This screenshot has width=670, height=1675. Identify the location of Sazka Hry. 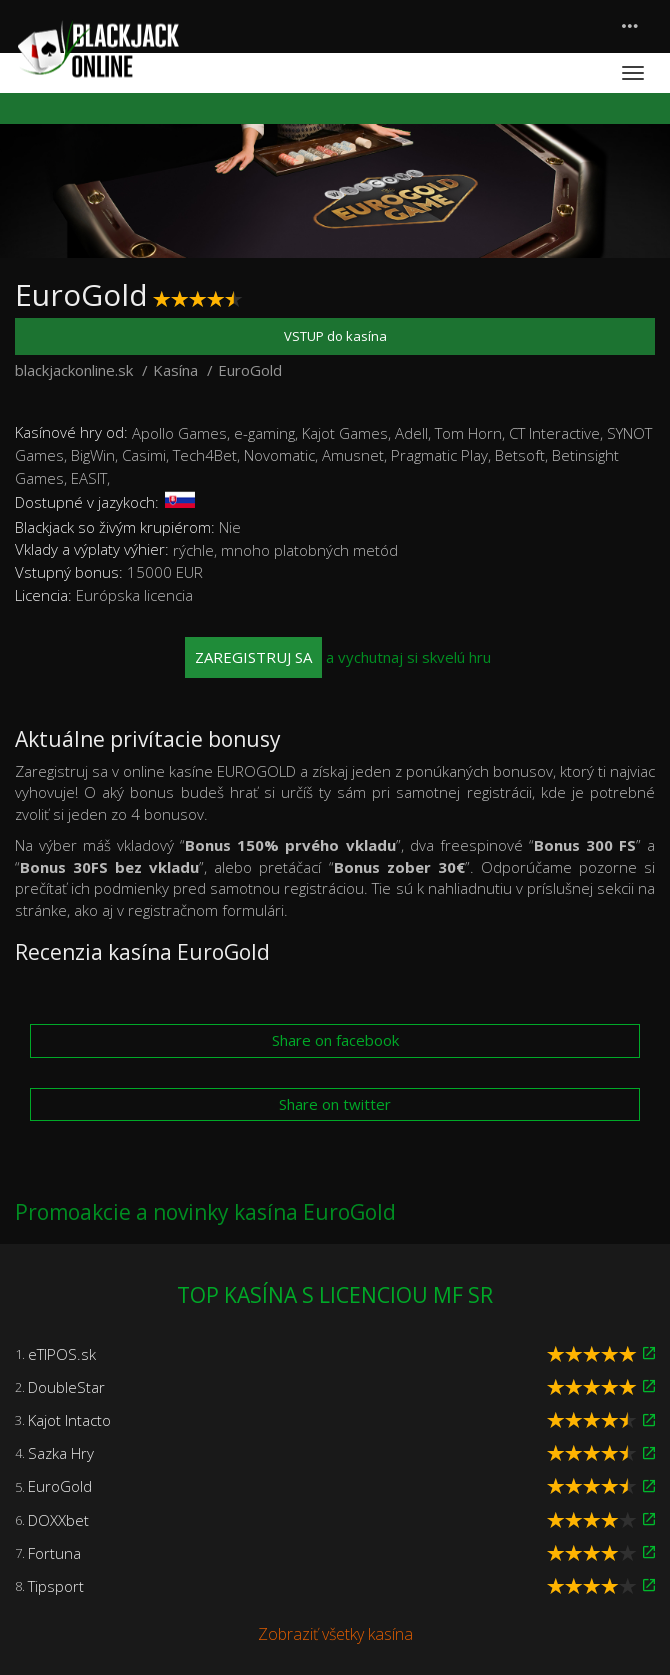
(61, 1453).